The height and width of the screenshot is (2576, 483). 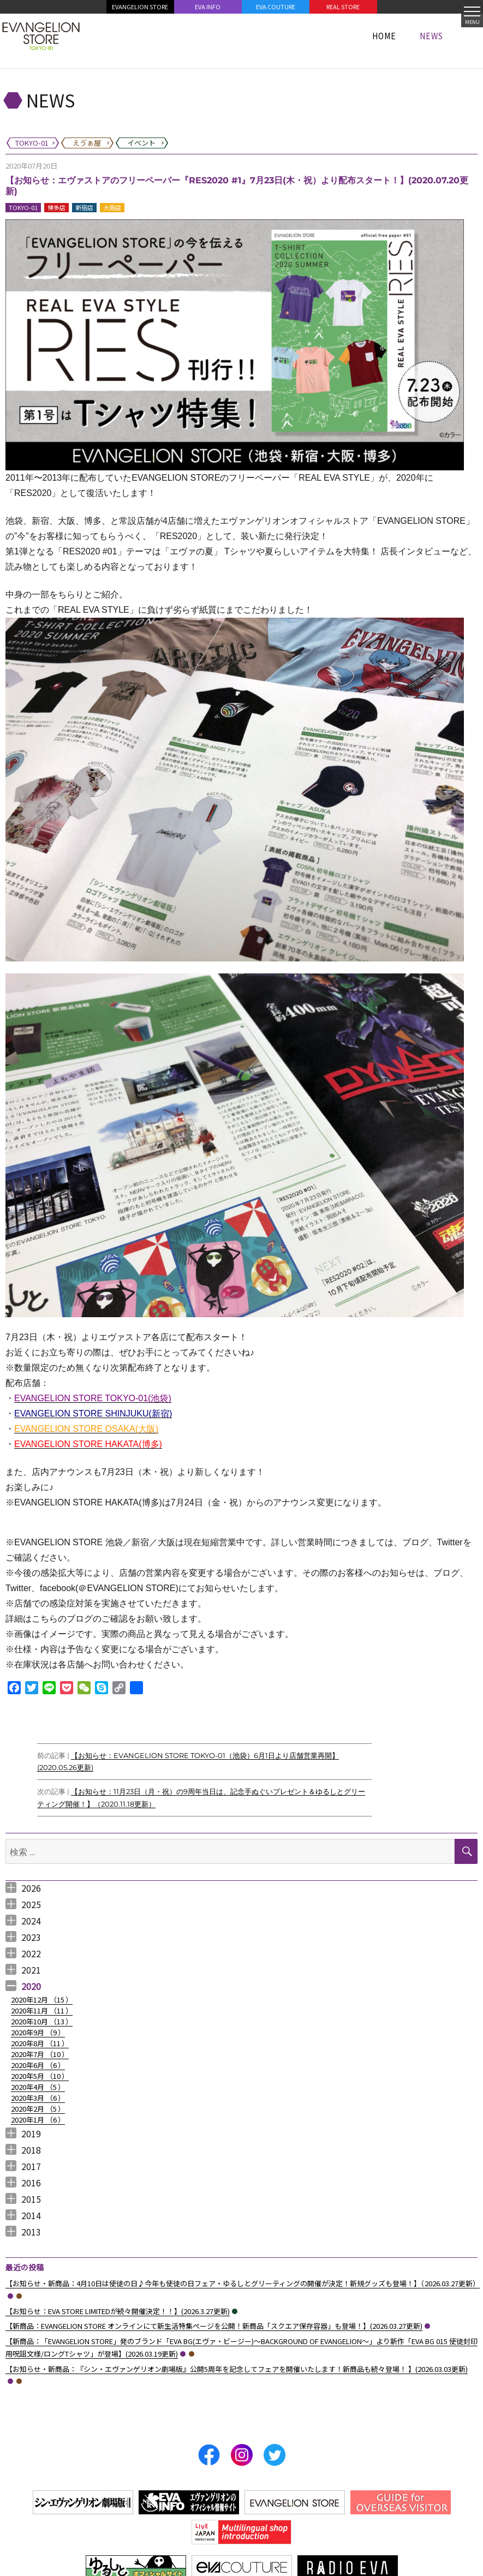 I want to click on 2020年12月 （）, so click(x=42, y=1999).